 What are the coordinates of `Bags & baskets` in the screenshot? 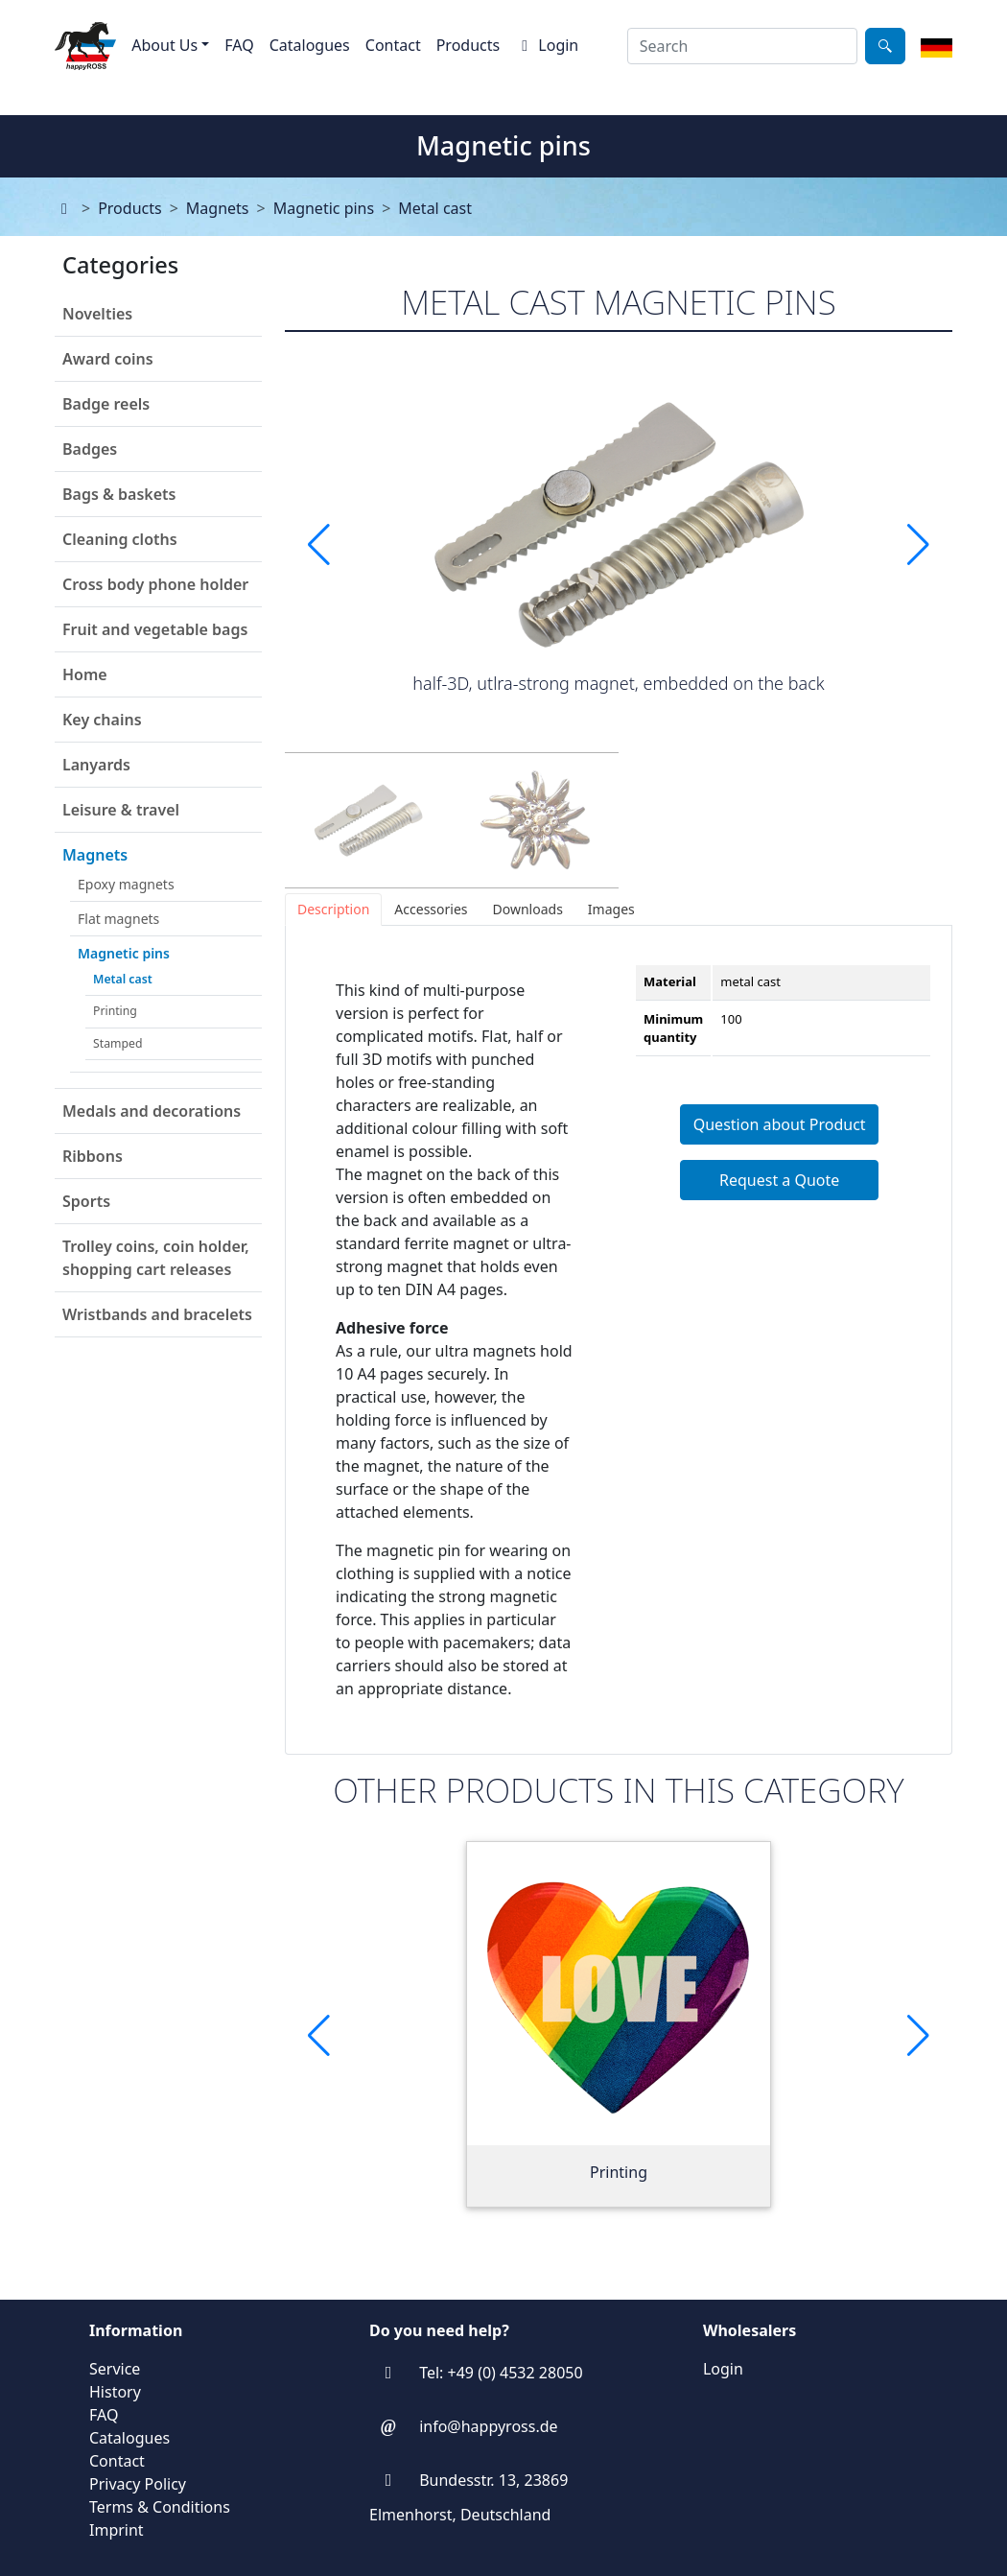 It's located at (119, 494).